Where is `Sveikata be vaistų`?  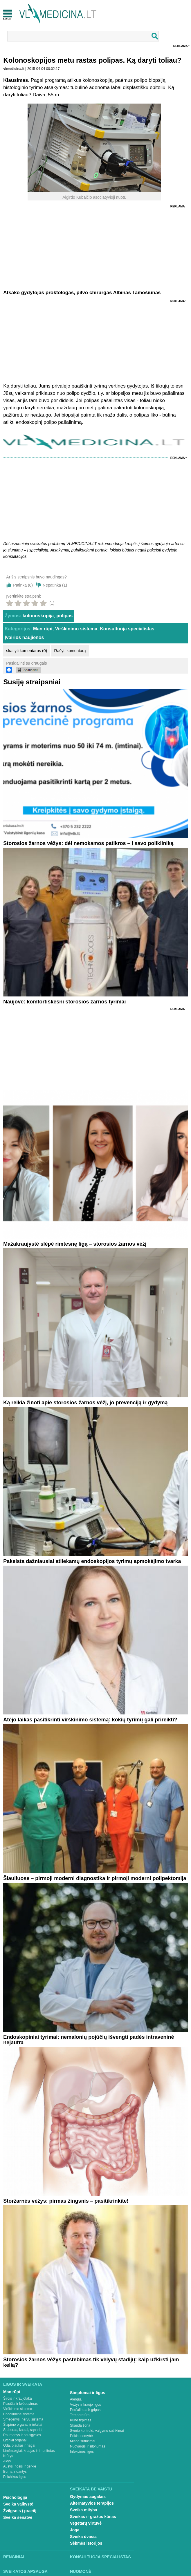
Sveikata be vaistų is located at coordinates (91, 2489).